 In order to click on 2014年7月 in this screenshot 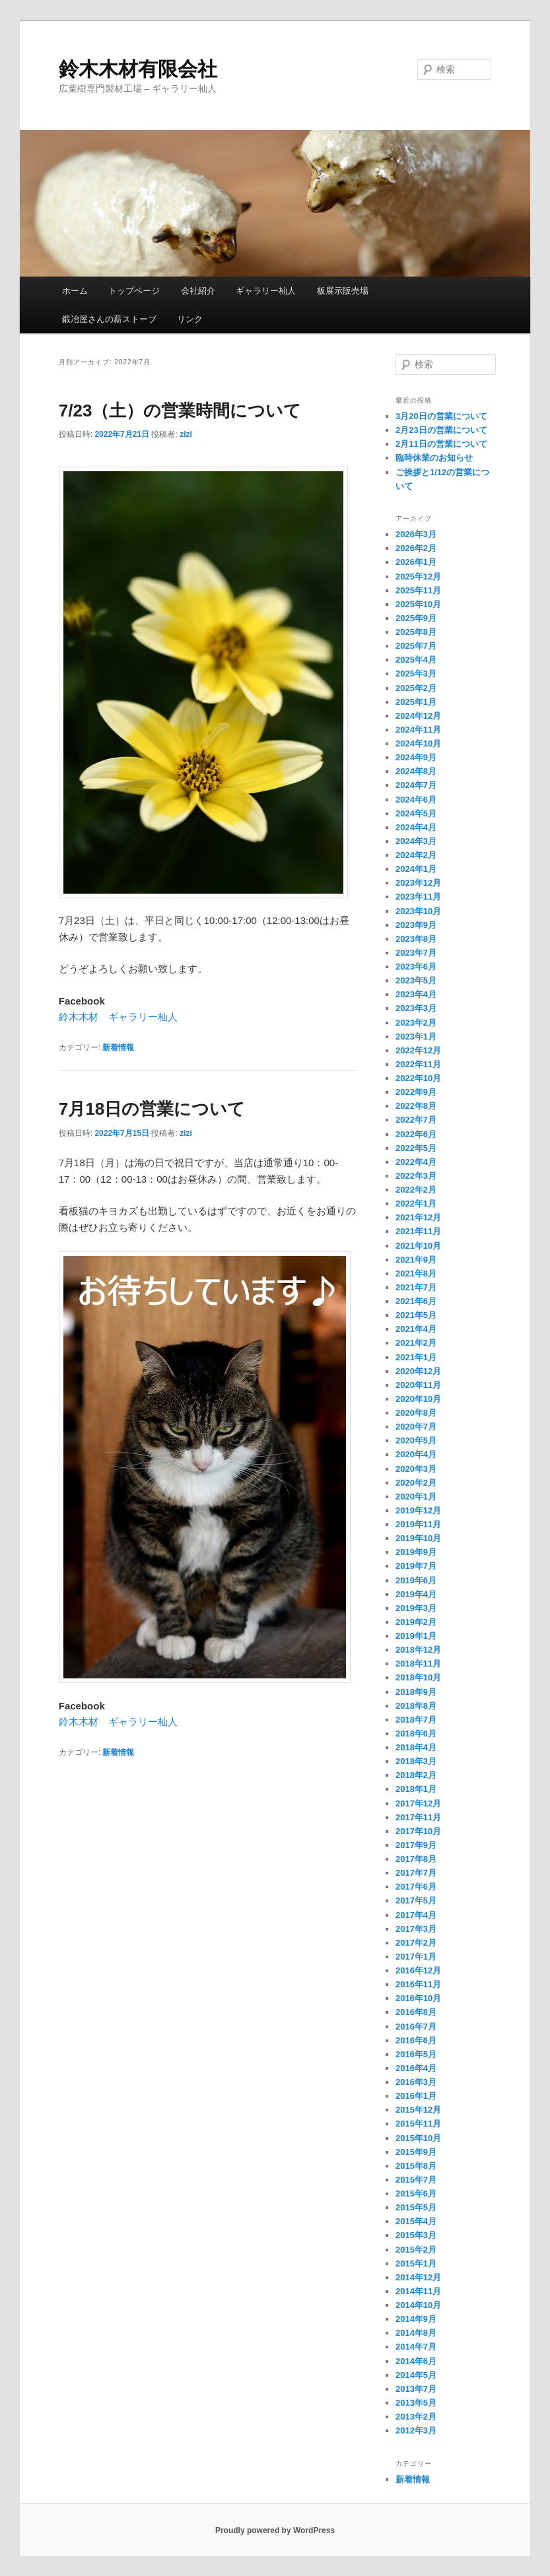, I will do `click(415, 2347)`.